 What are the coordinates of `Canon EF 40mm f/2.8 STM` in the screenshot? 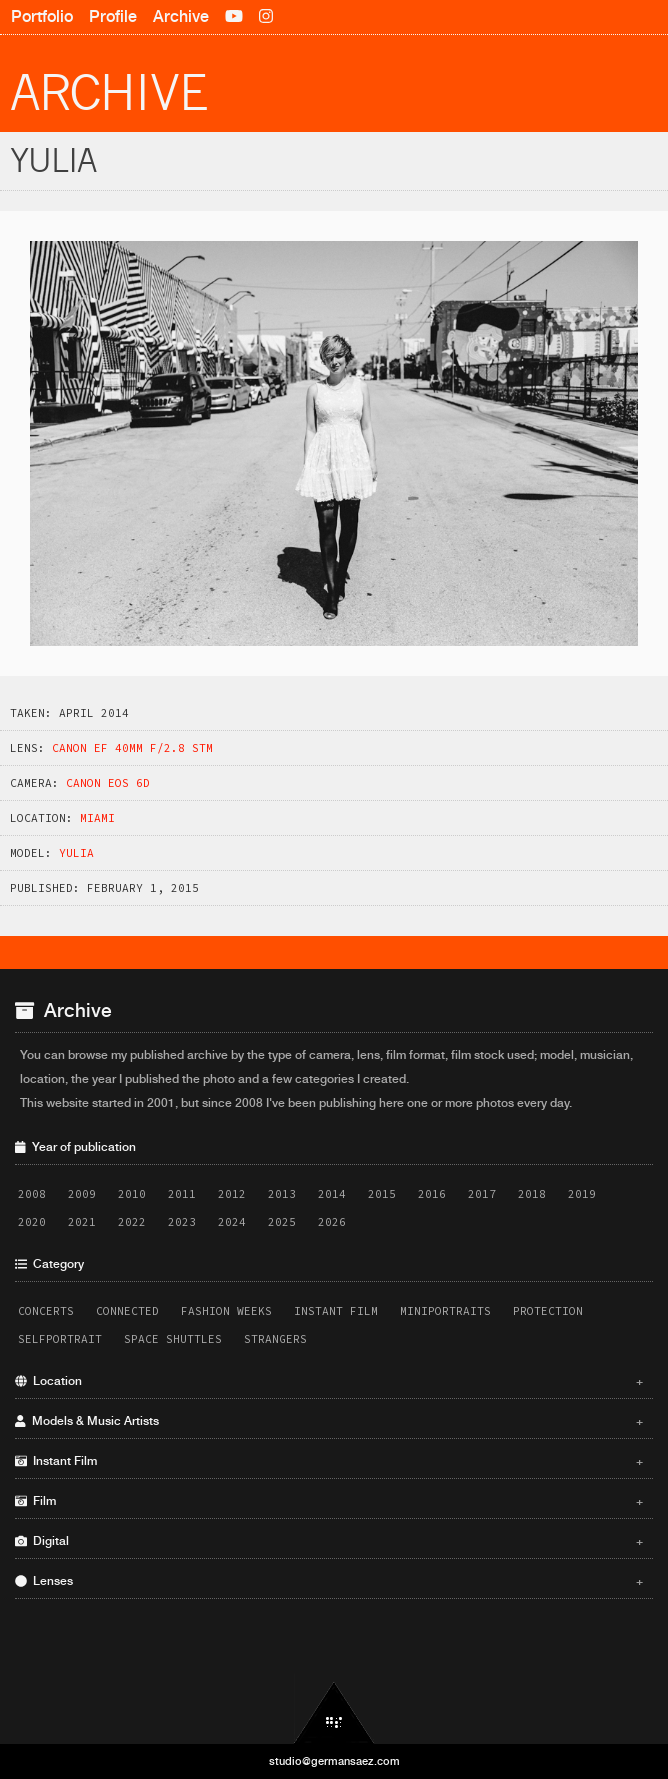 It's located at (132, 748).